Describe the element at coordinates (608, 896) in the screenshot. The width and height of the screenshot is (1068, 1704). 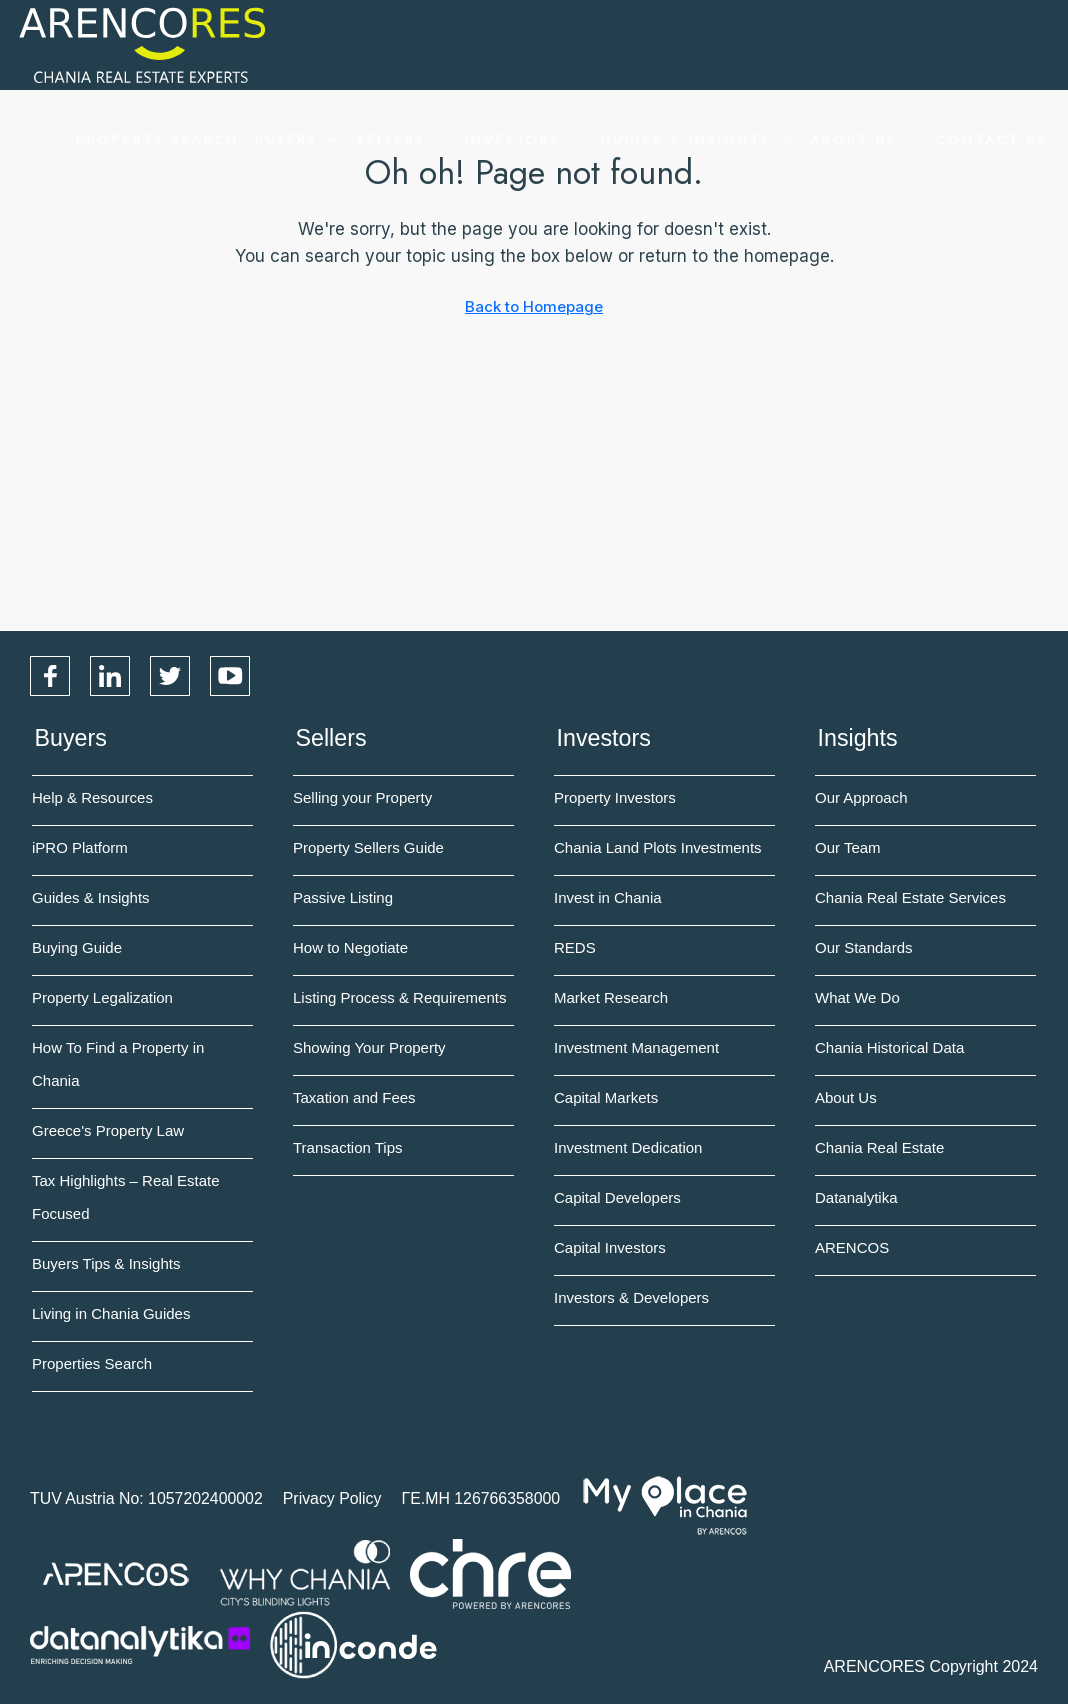
I see `Invest in Chania` at that location.